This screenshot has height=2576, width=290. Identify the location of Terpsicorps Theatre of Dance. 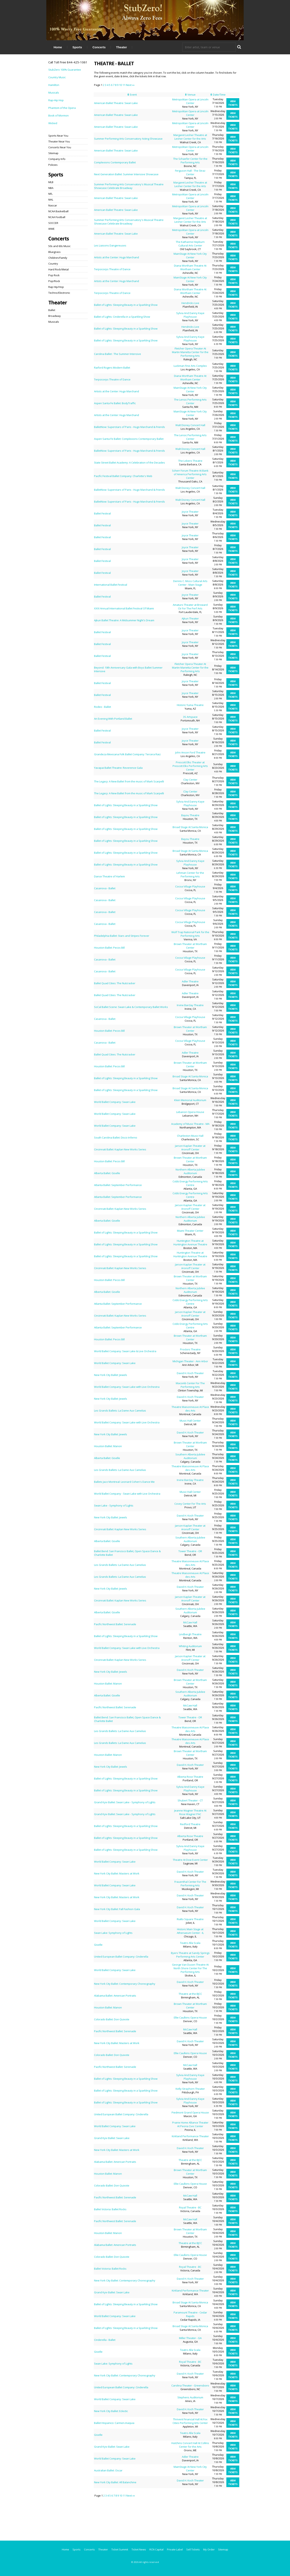
(112, 269).